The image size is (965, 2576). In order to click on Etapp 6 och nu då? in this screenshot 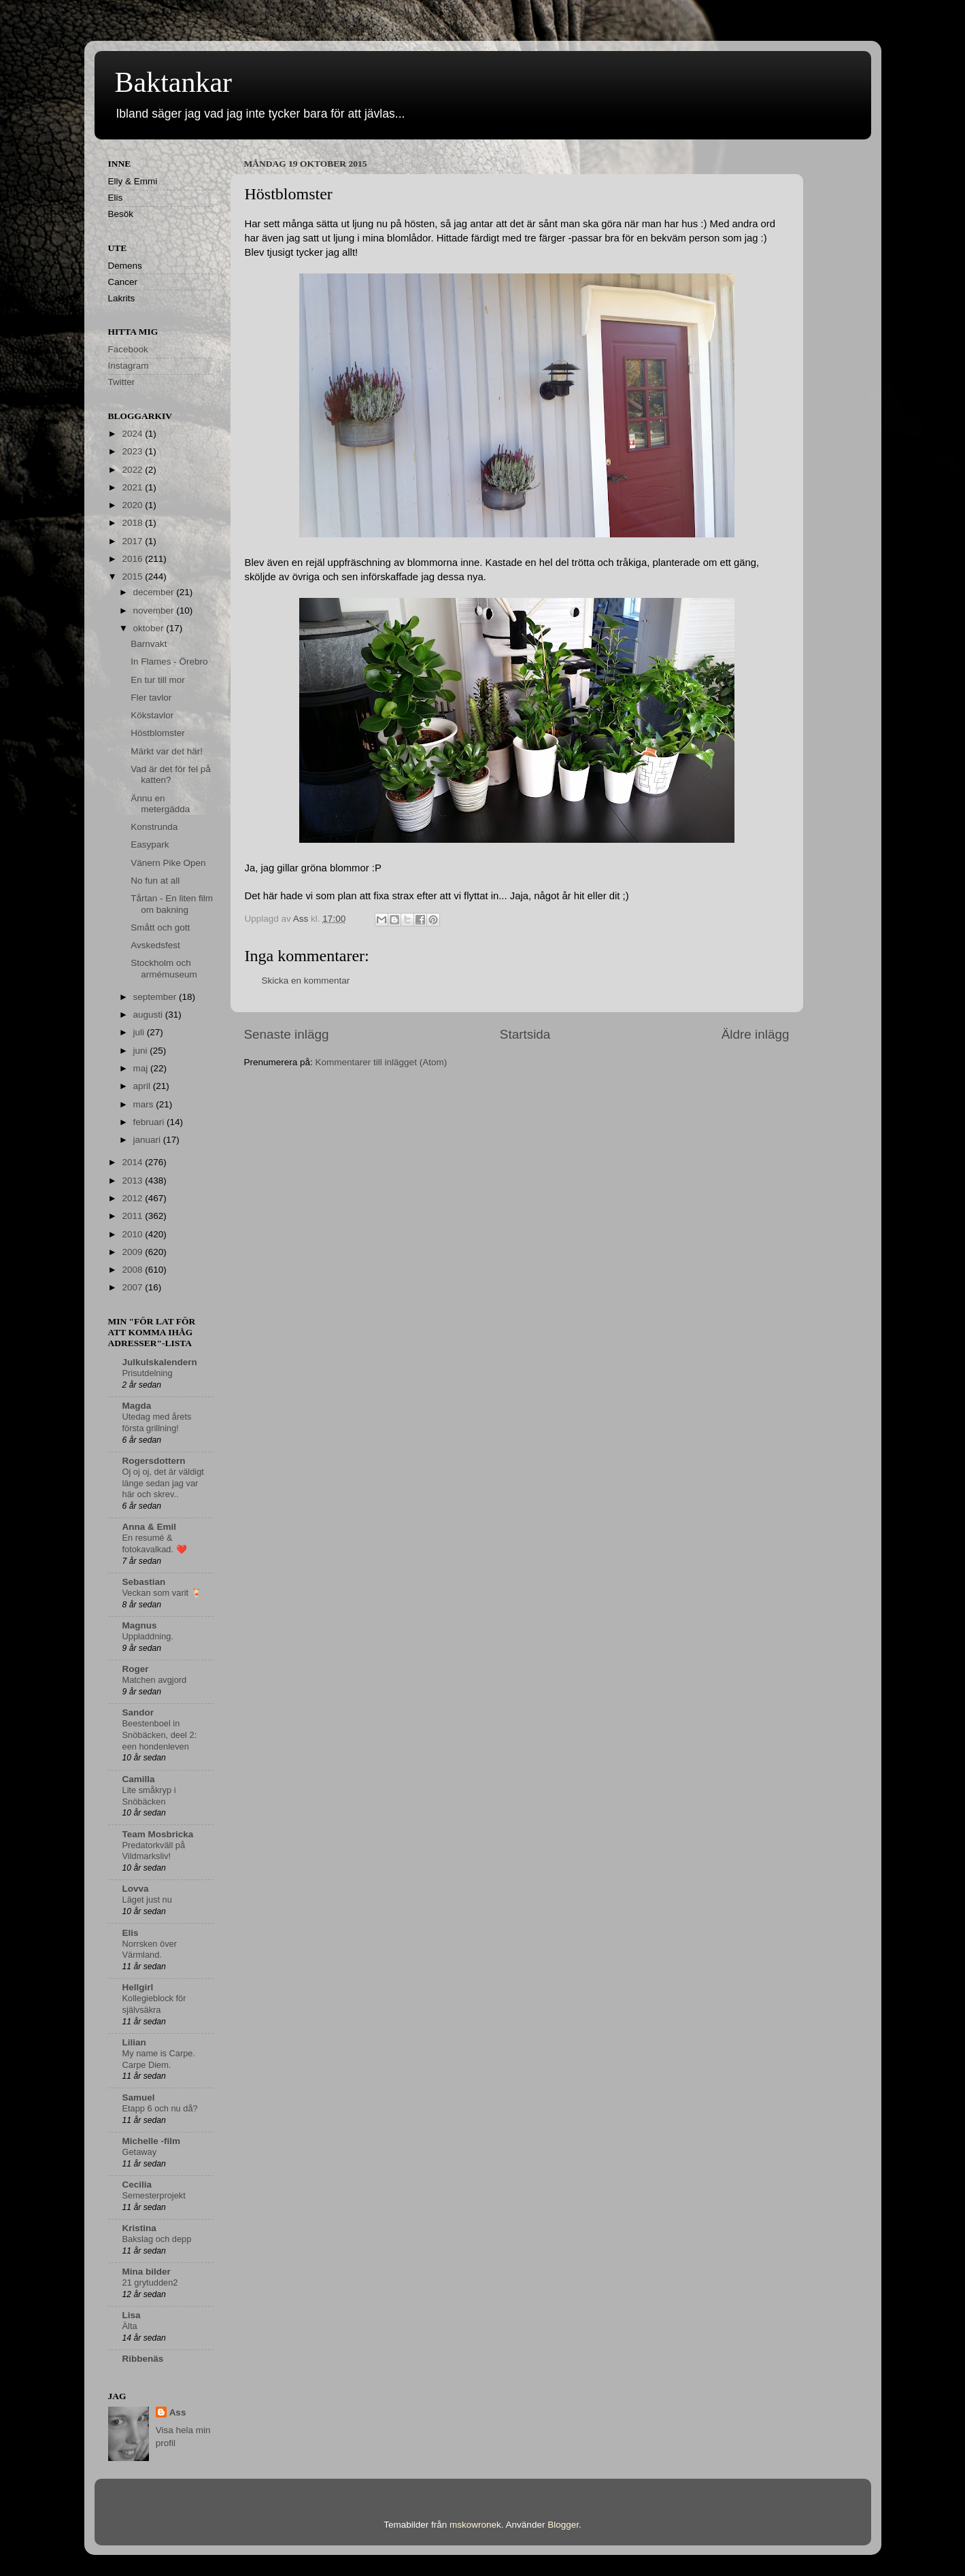, I will do `click(160, 2108)`.